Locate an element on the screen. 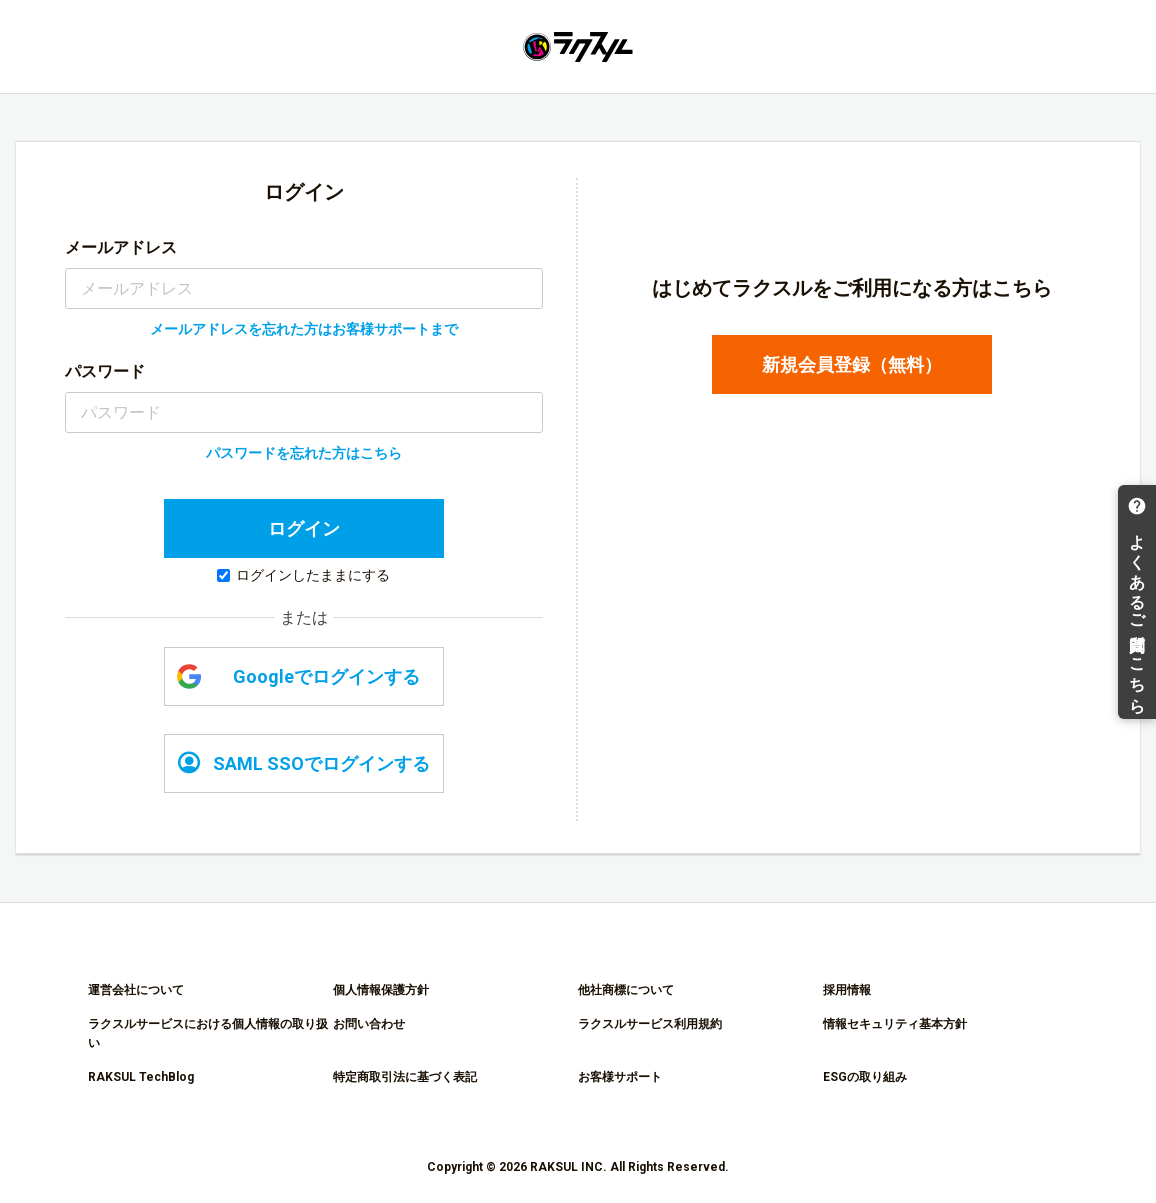 The width and height of the screenshot is (1156, 1203). 個人情報保護方針 is located at coordinates (381, 990).